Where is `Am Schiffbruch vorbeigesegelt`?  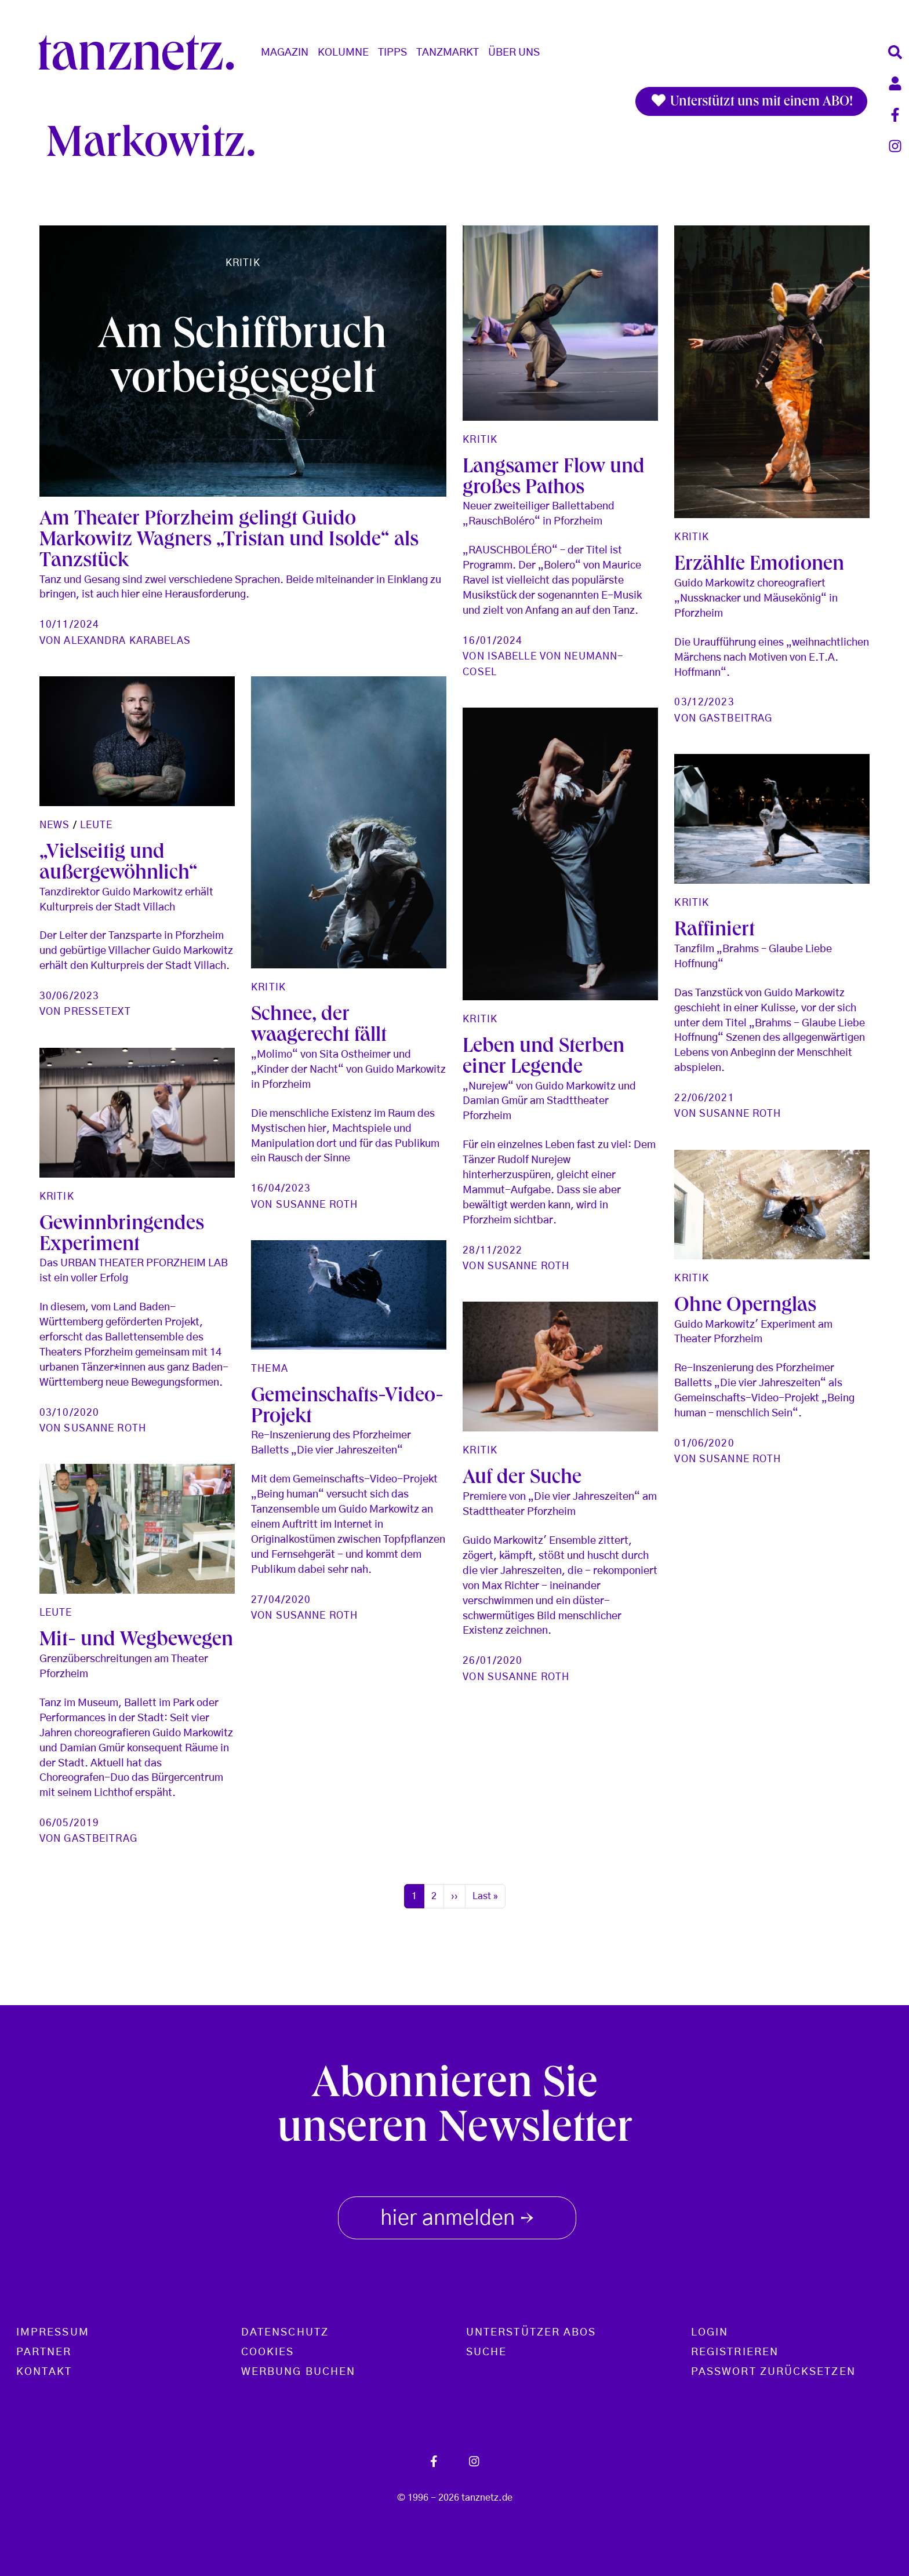 Am Schiffbruch vorbeigesegelt is located at coordinates (242, 361).